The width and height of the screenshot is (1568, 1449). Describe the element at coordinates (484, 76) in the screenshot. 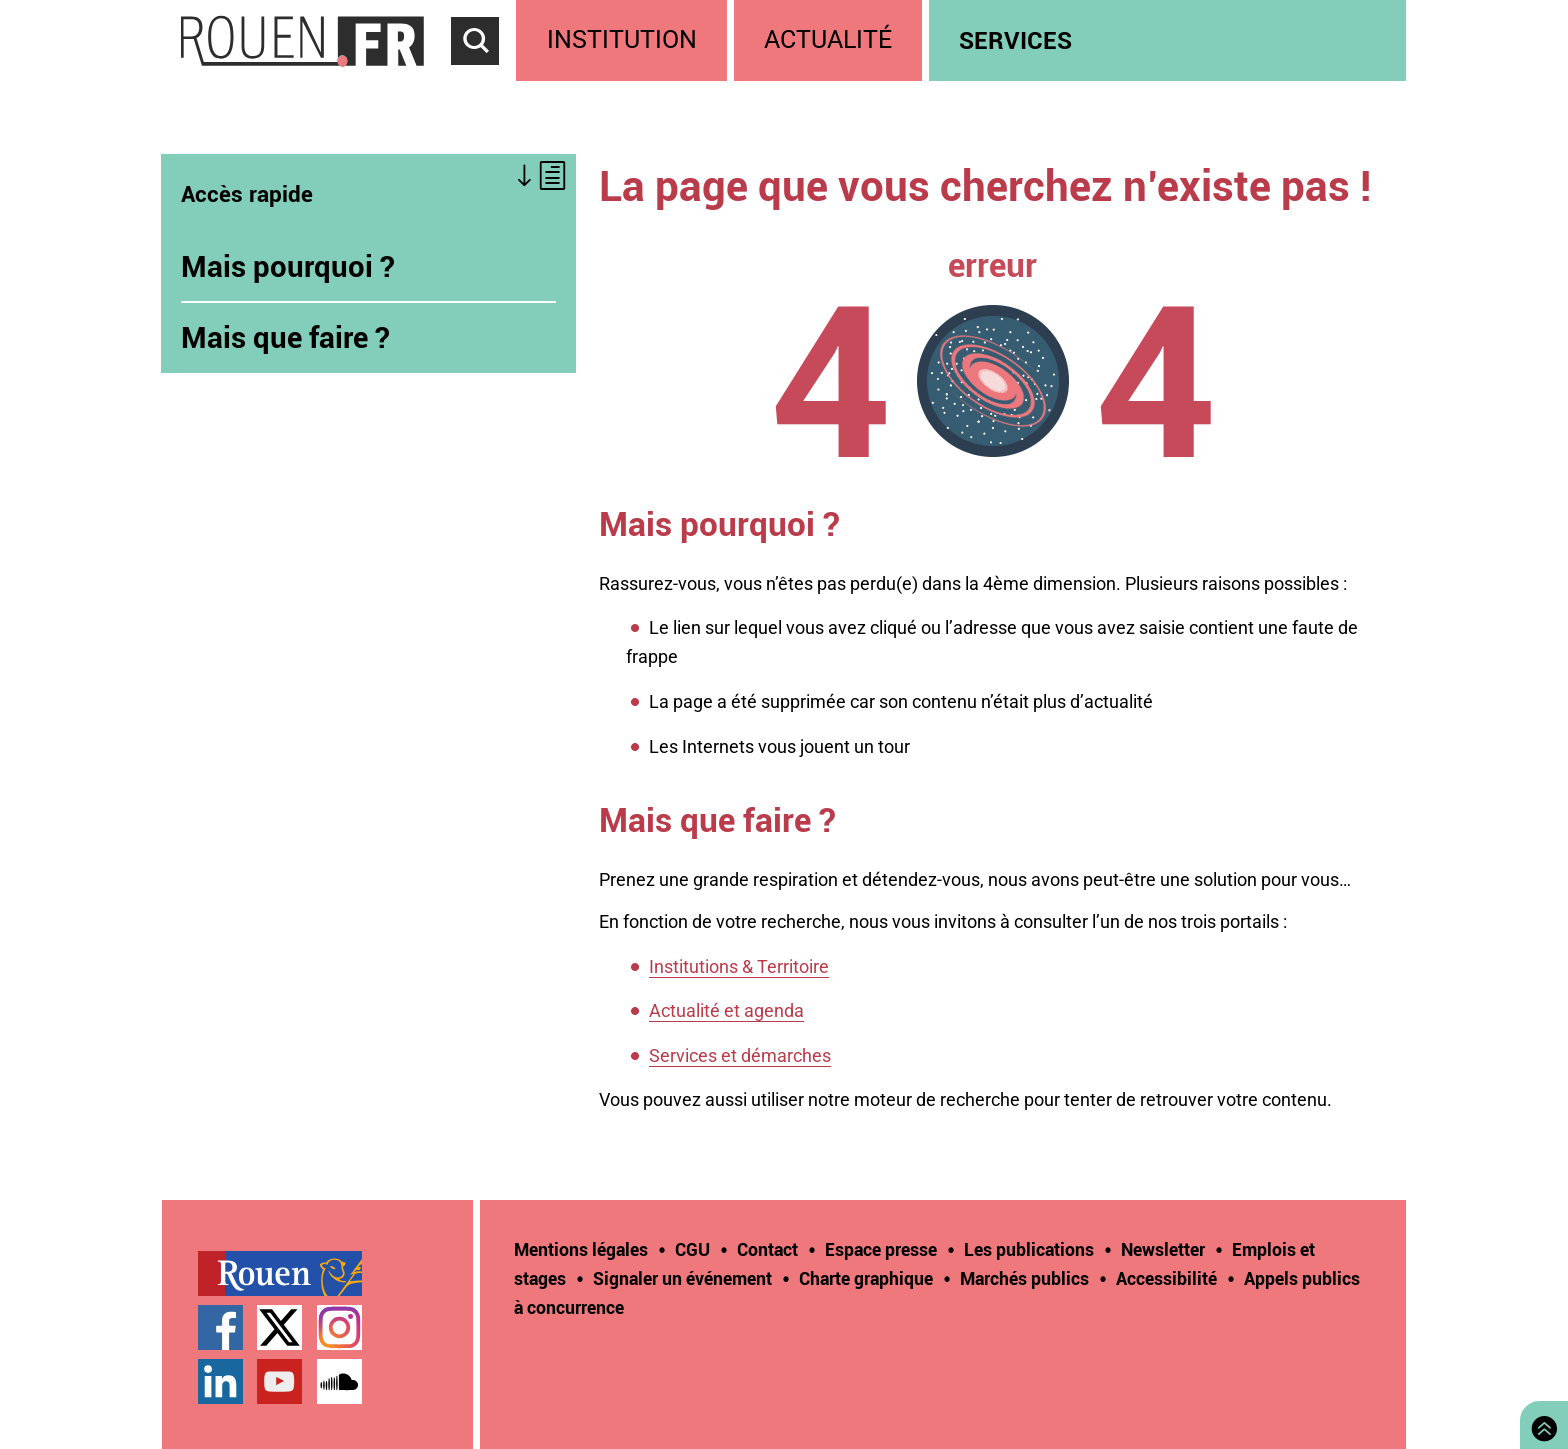

I see `Accéder au formulaire de recherche` at that location.